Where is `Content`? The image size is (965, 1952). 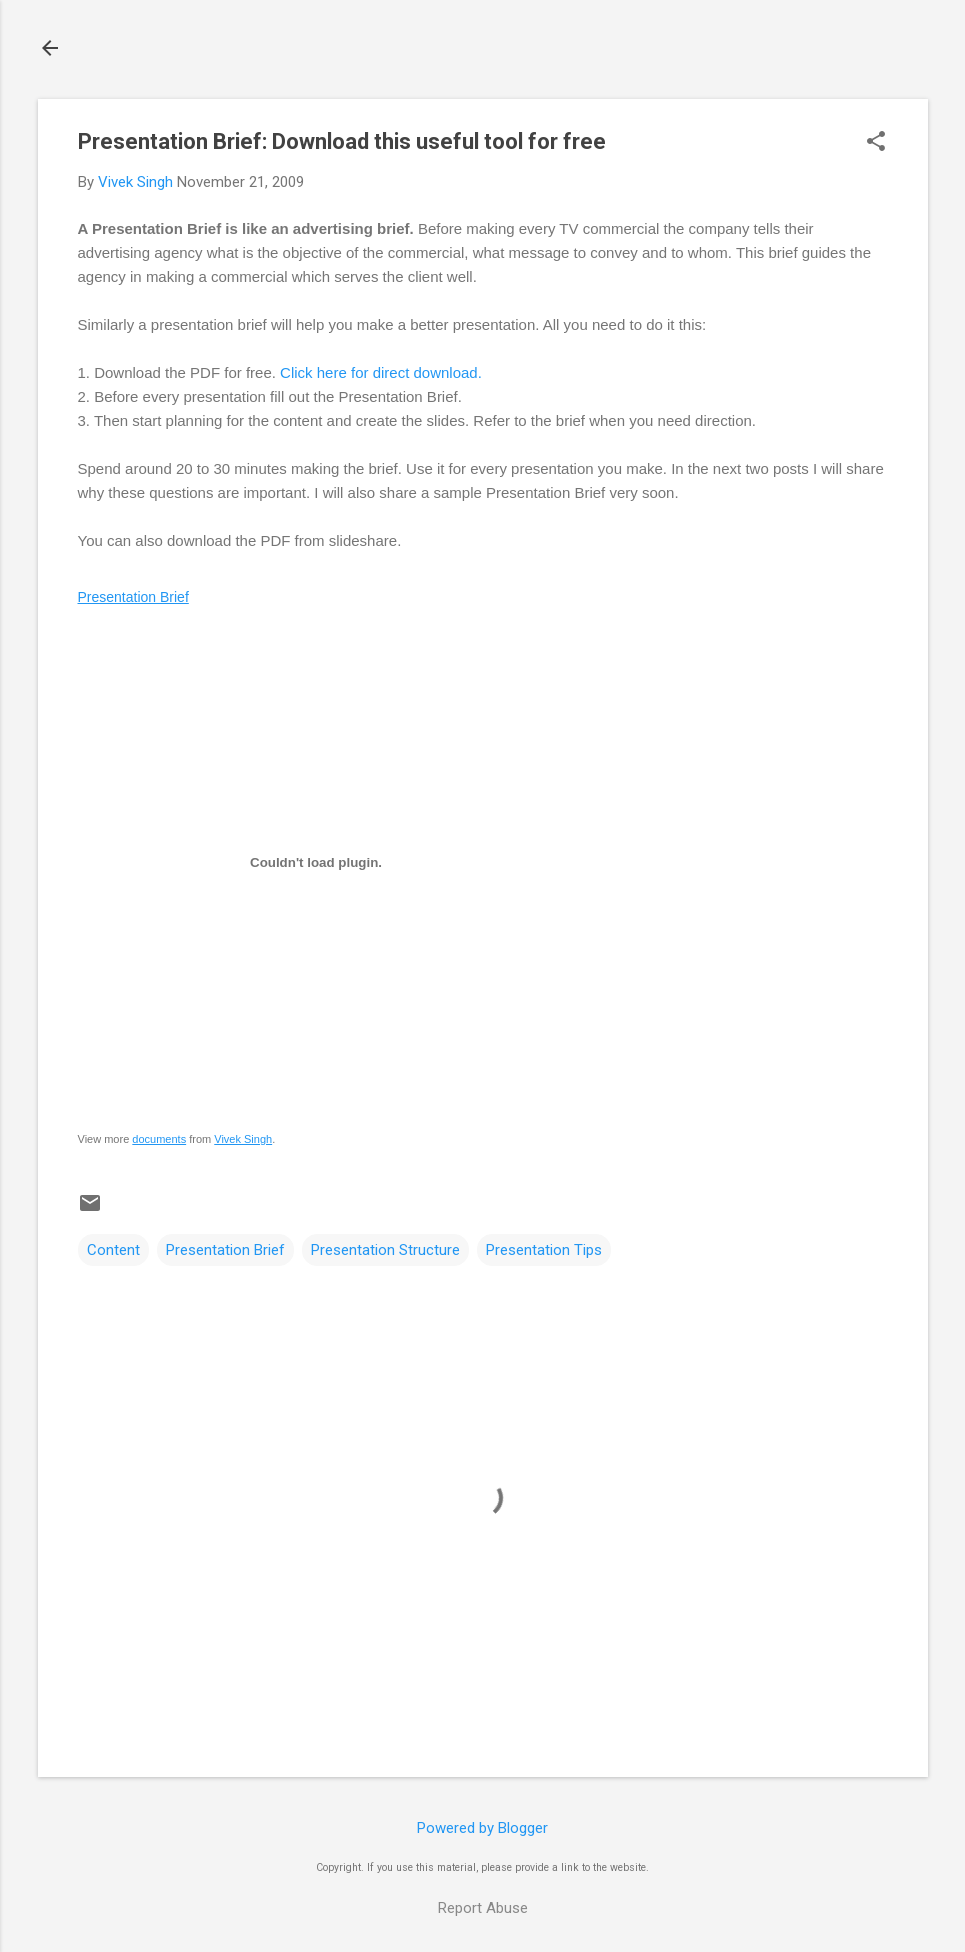 Content is located at coordinates (113, 1250).